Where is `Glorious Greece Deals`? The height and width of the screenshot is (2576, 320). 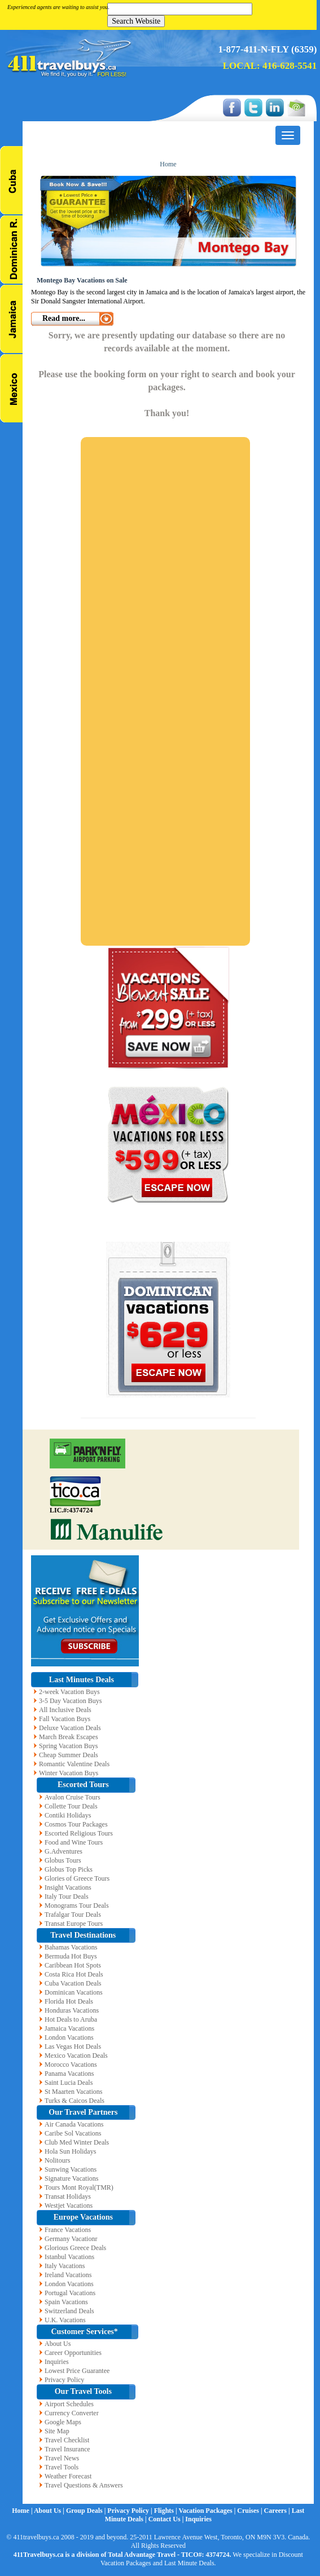 Glorious Greece Deals is located at coordinates (75, 2247).